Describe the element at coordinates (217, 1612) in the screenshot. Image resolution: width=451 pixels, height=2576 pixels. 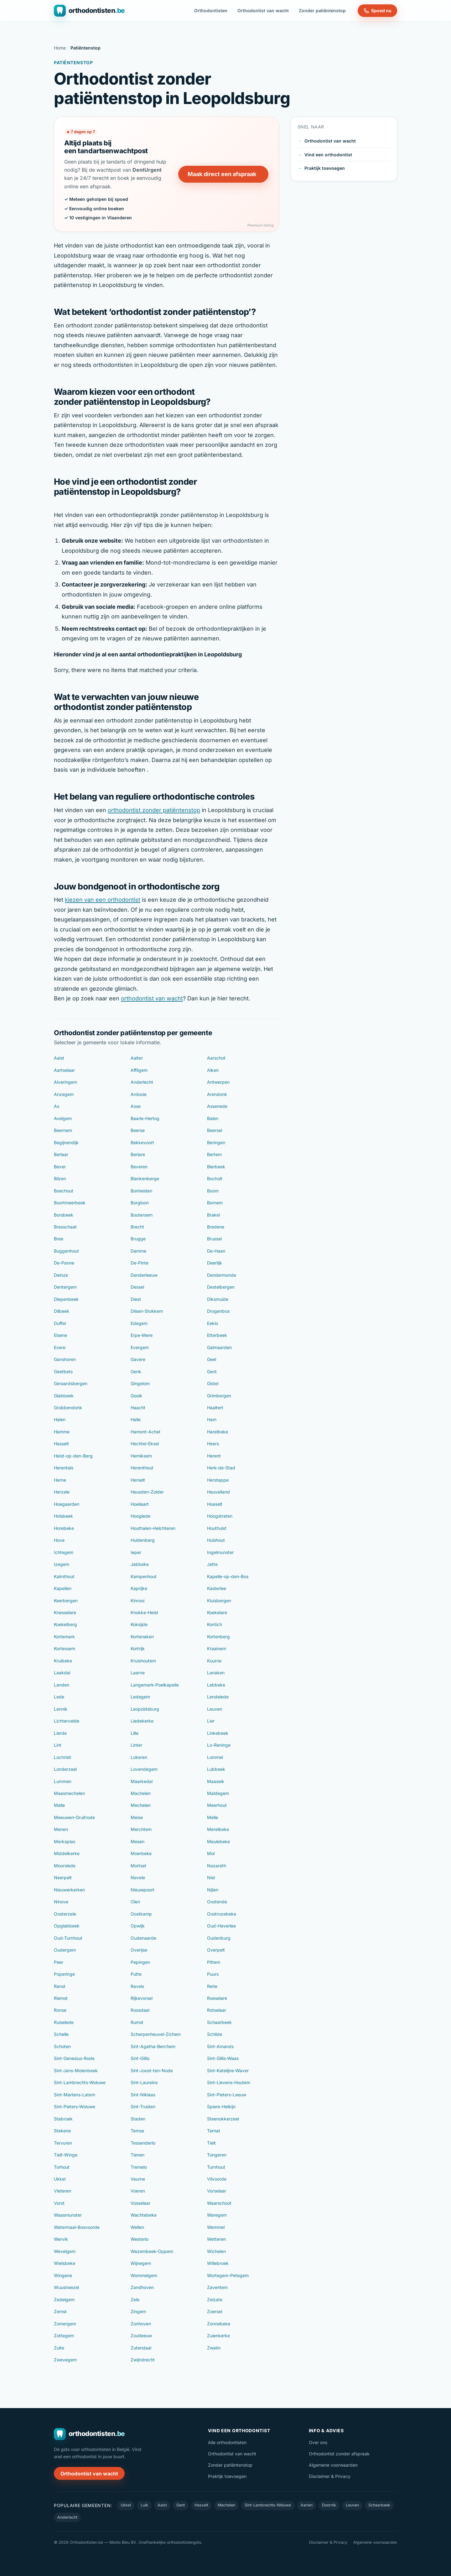
I see `Koekelare` at that location.